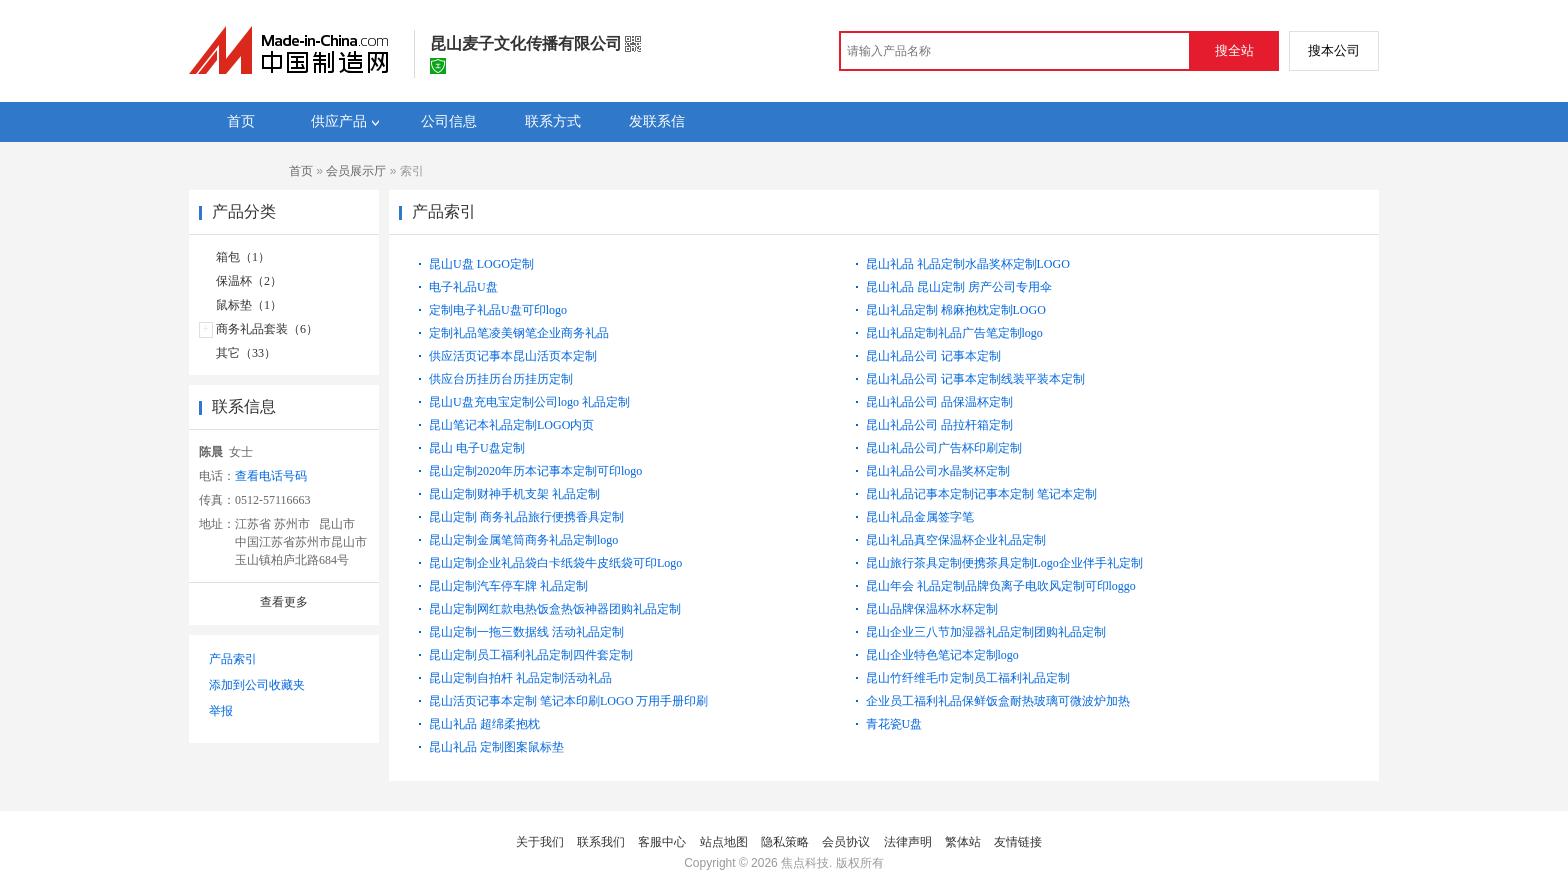  I want to click on 联系我们, so click(601, 842).